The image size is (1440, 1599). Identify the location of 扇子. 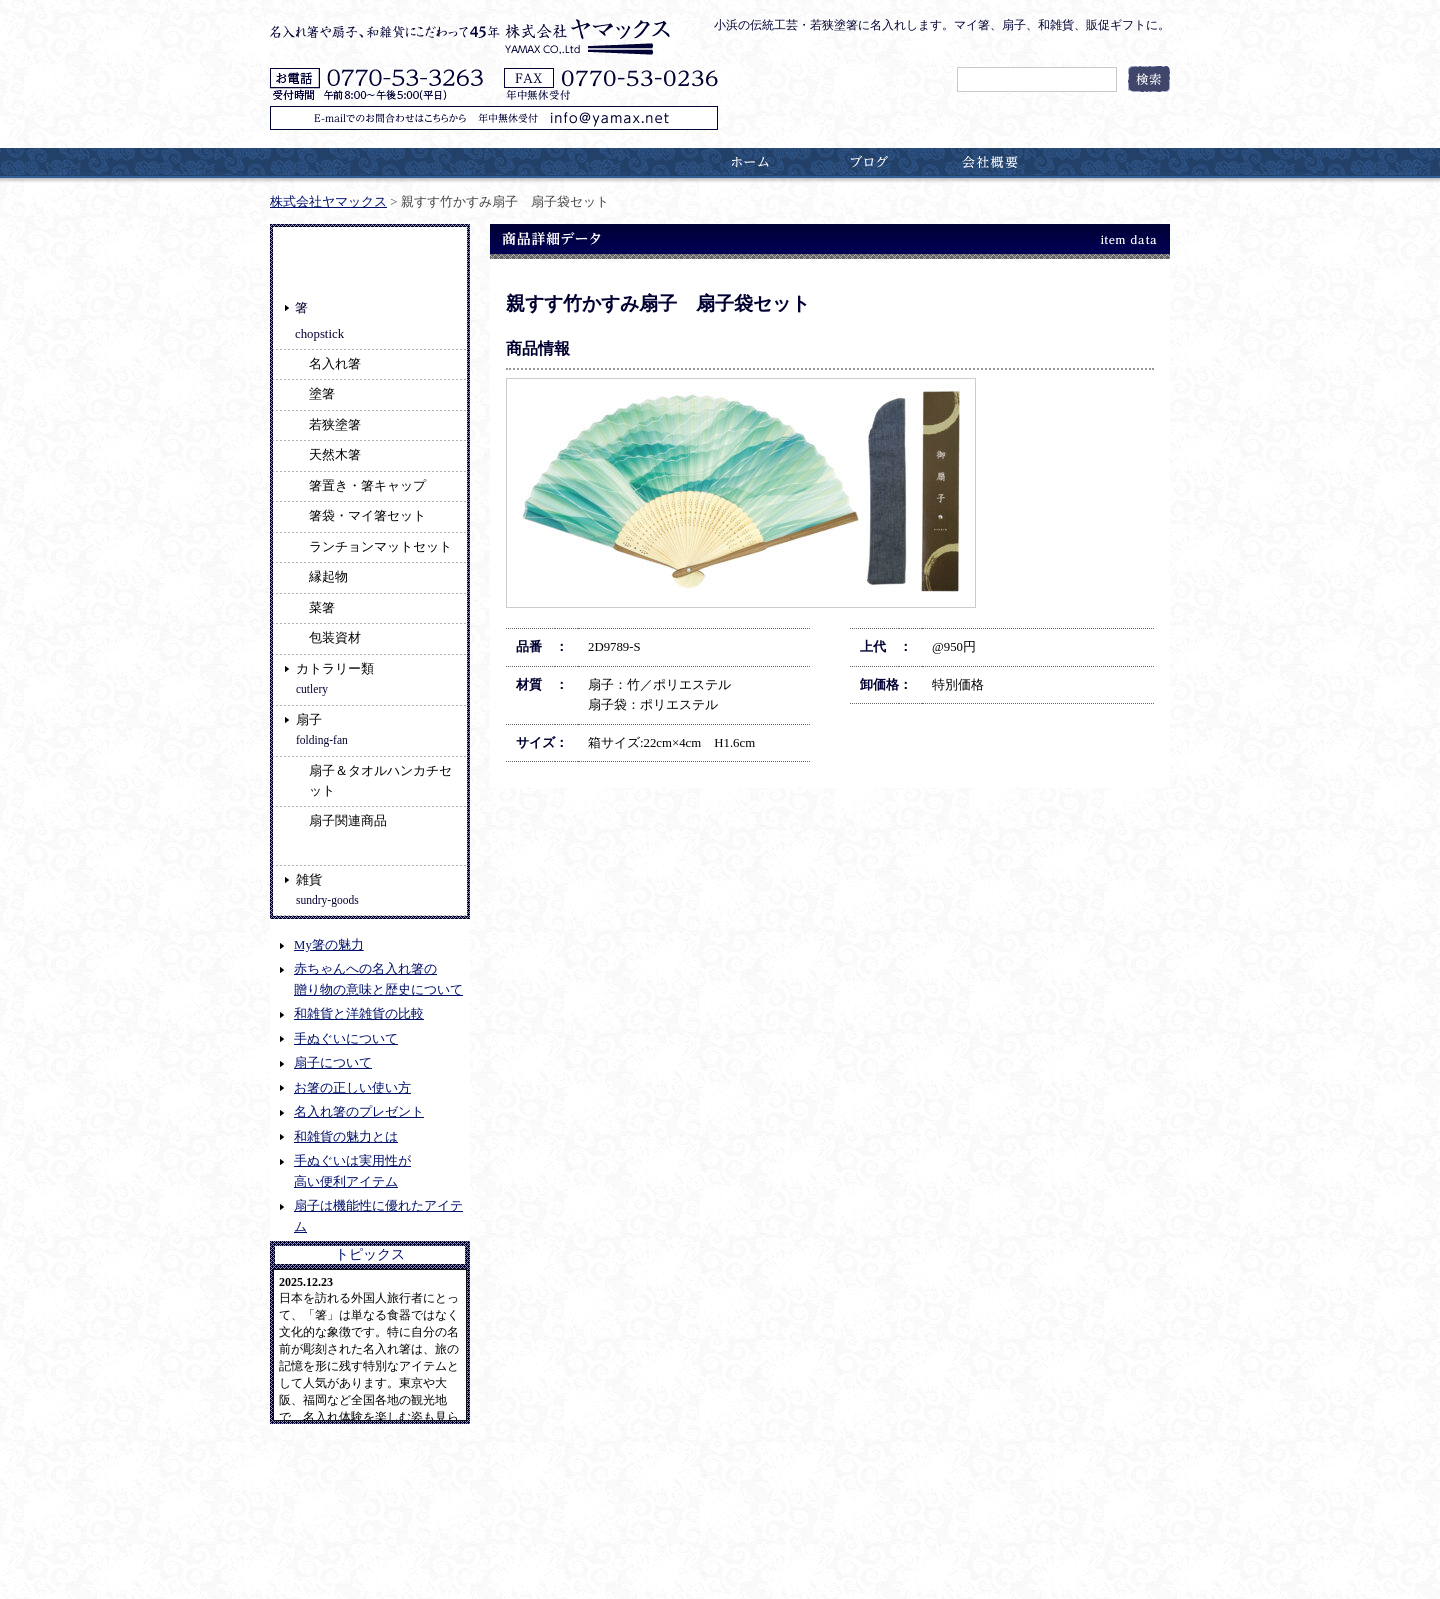
(322, 729).